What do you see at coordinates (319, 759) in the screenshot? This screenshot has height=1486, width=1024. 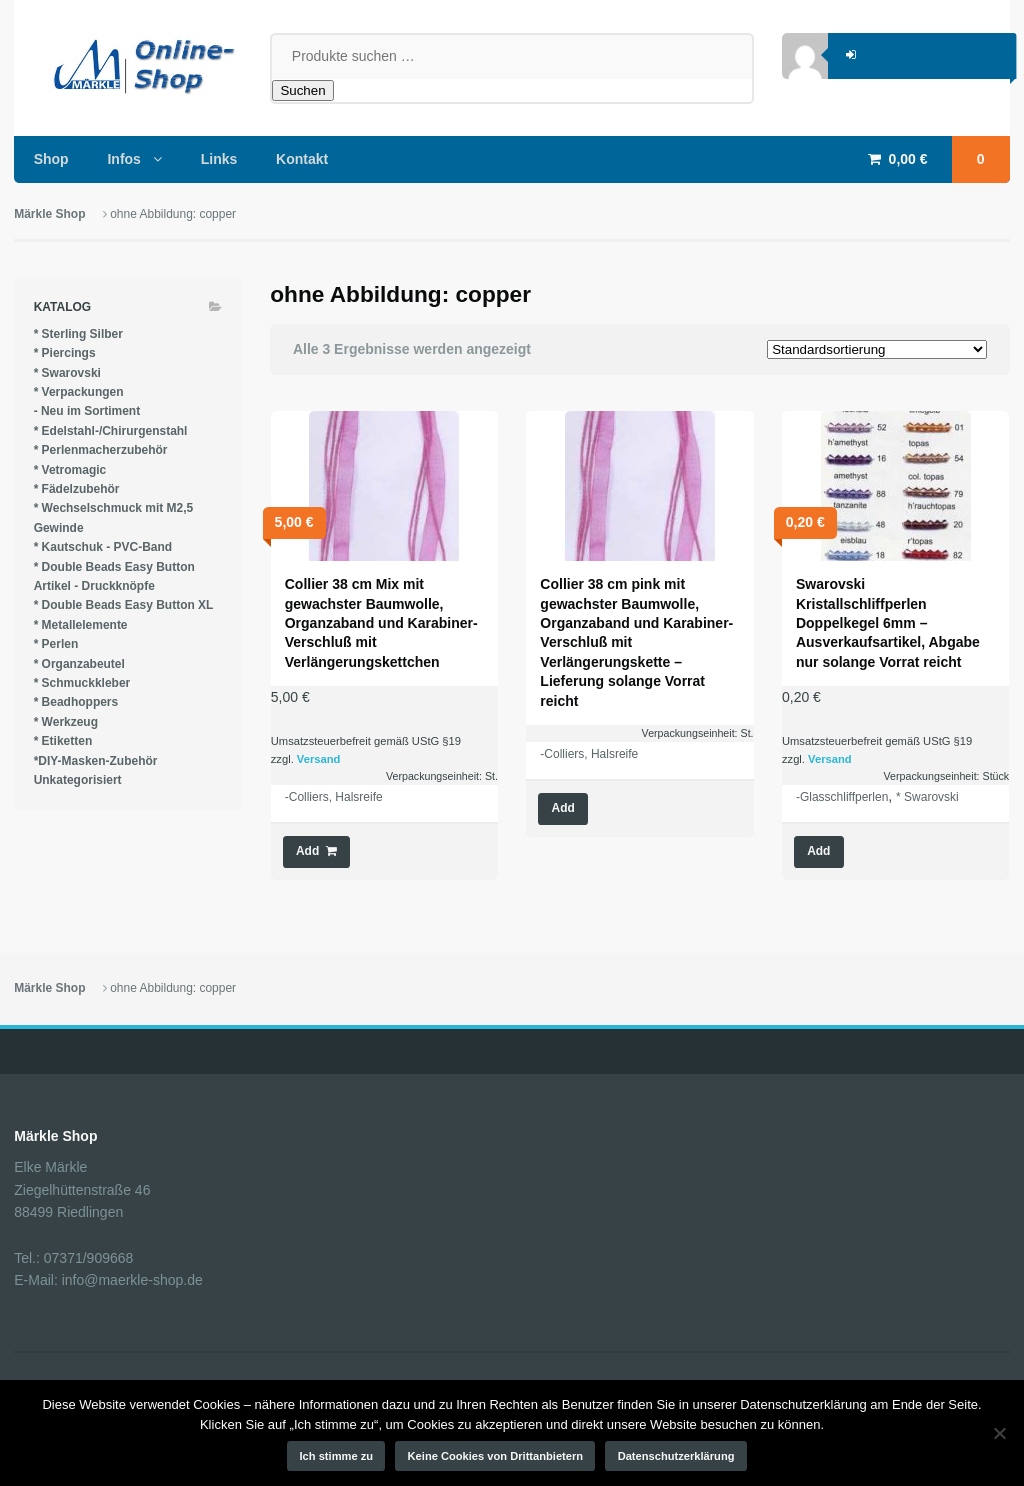 I see `Versand` at bounding box center [319, 759].